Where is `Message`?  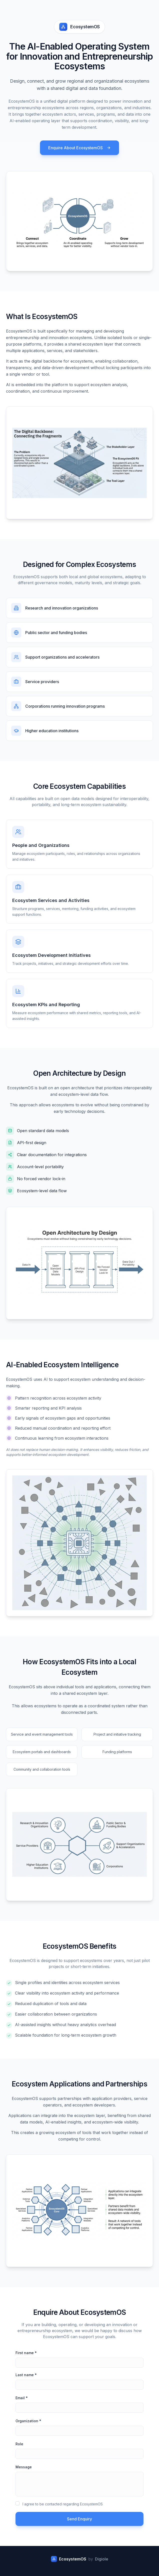 Message is located at coordinates (24, 2467).